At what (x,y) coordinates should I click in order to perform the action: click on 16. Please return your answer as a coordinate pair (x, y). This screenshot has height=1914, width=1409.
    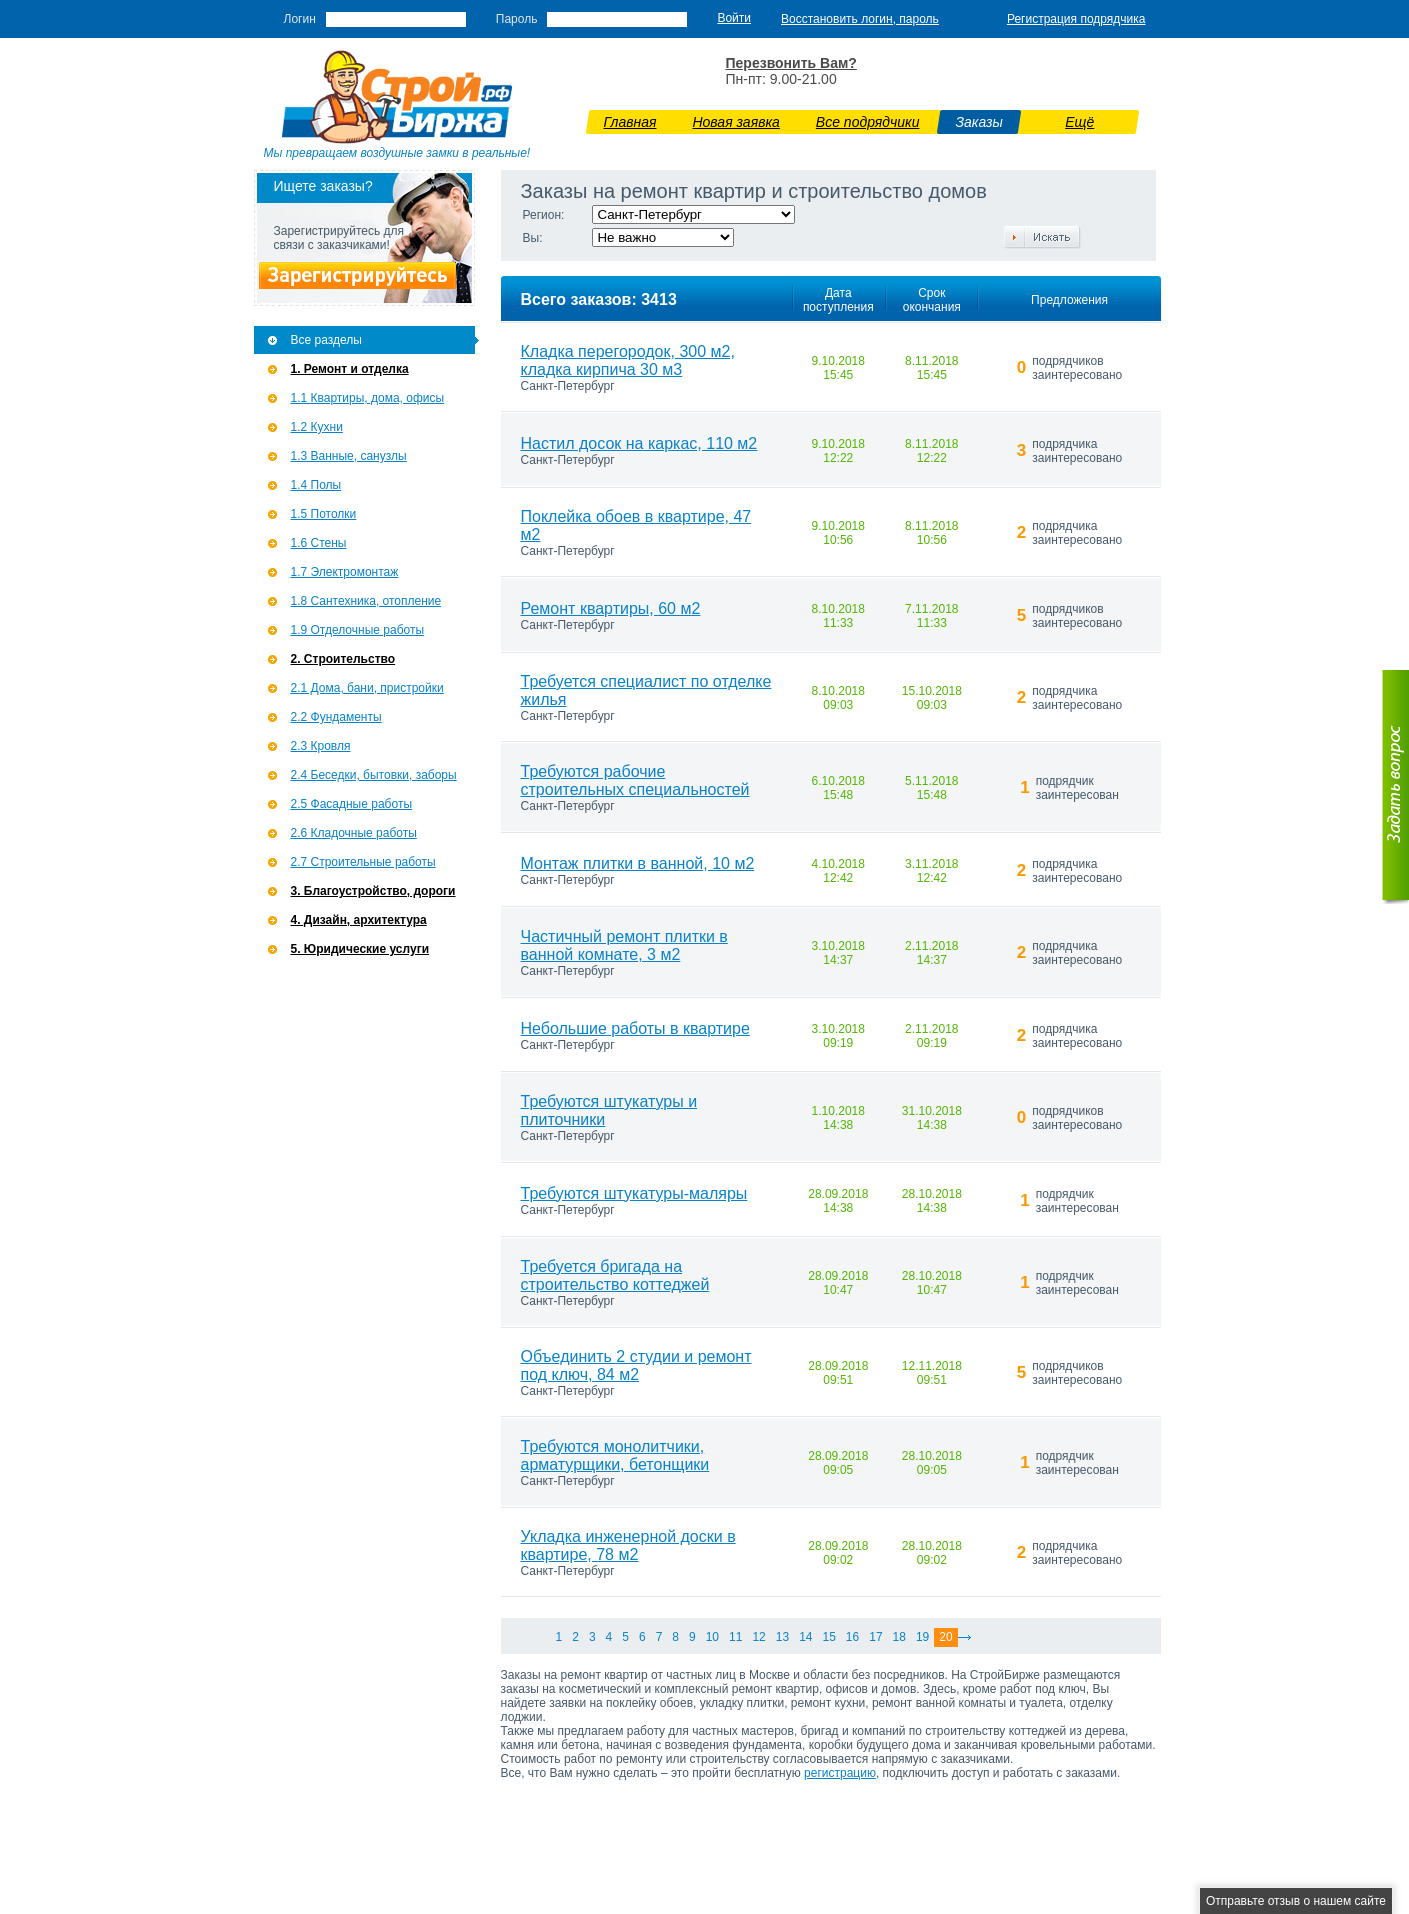
    Looking at the image, I should click on (852, 1637).